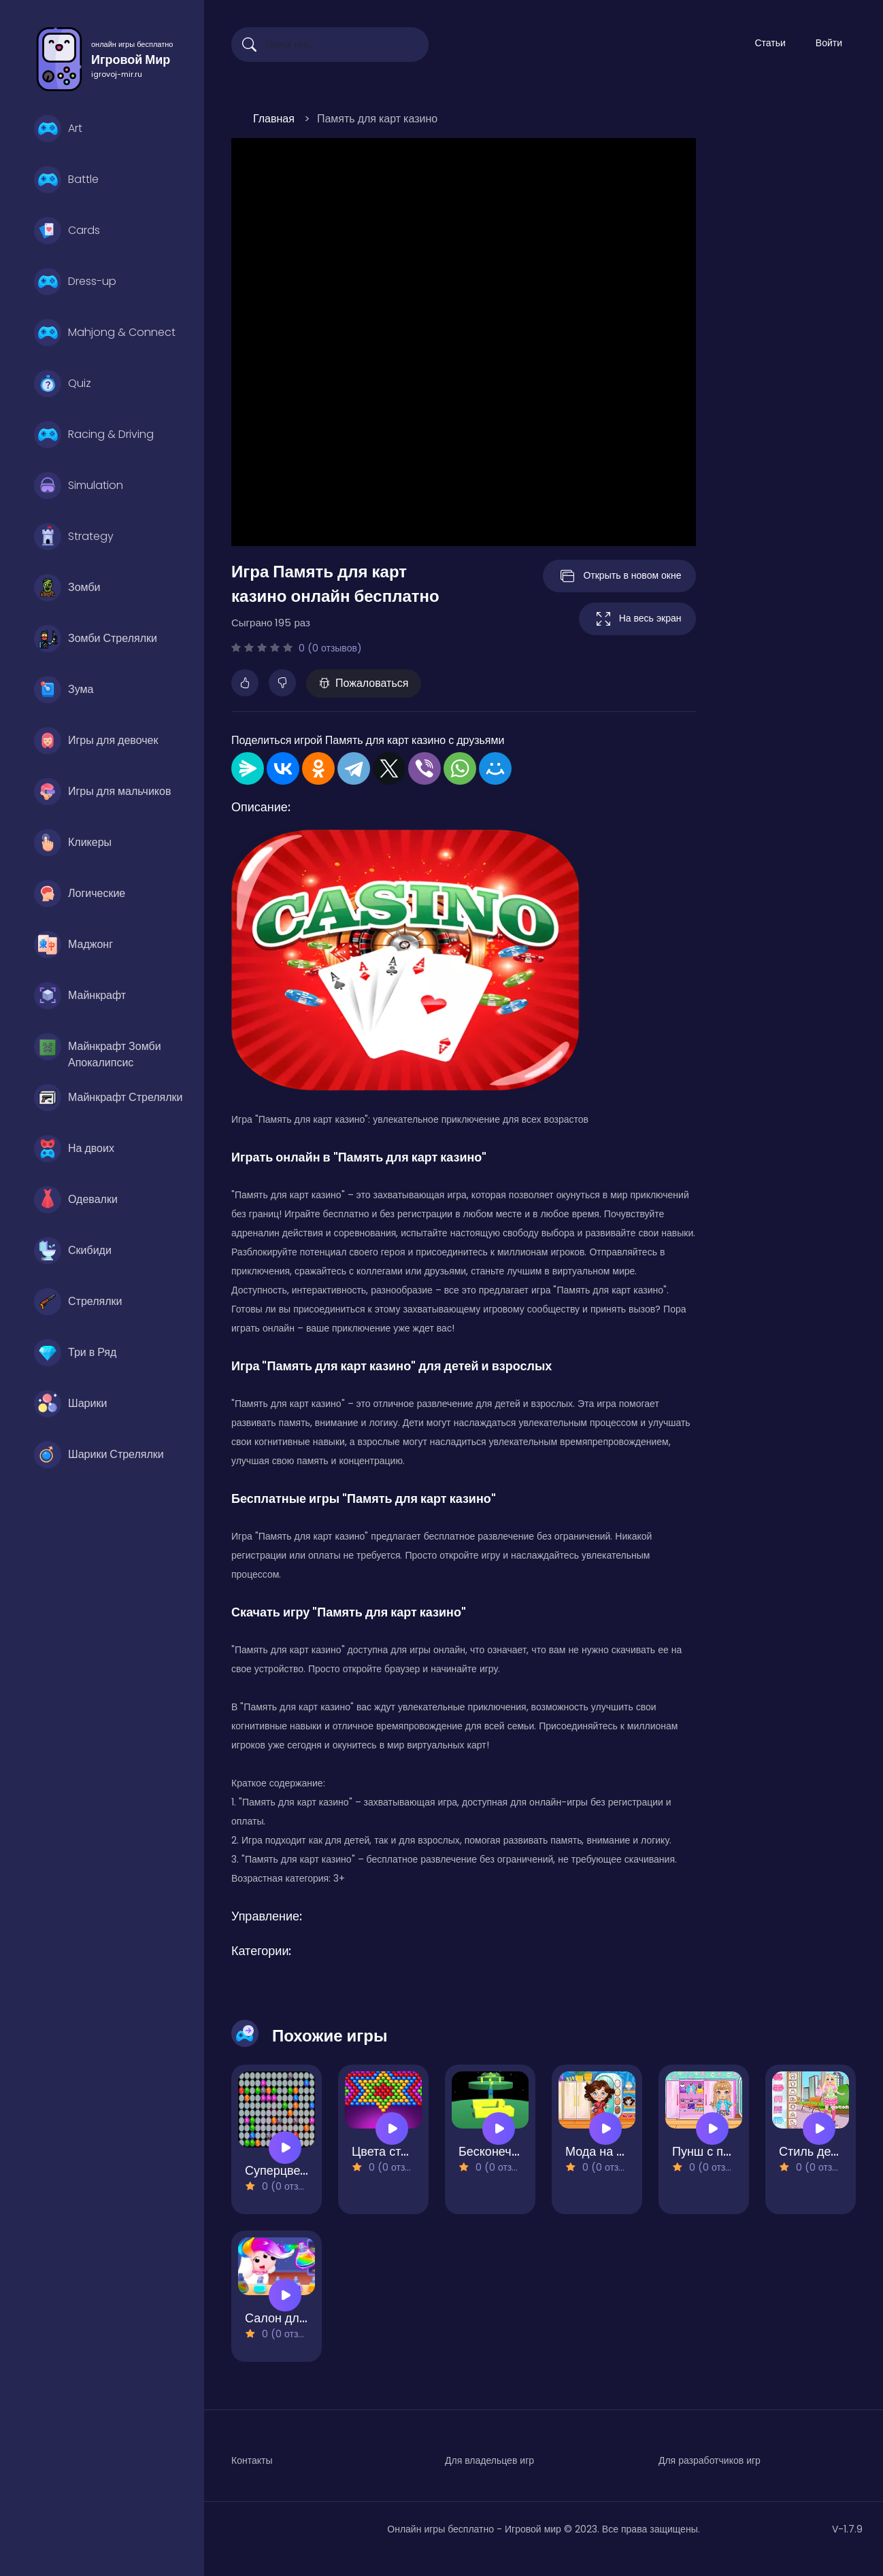 The width and height of the screenshot is (883, 2576). I want to click on Simulation, so click(78, 485).